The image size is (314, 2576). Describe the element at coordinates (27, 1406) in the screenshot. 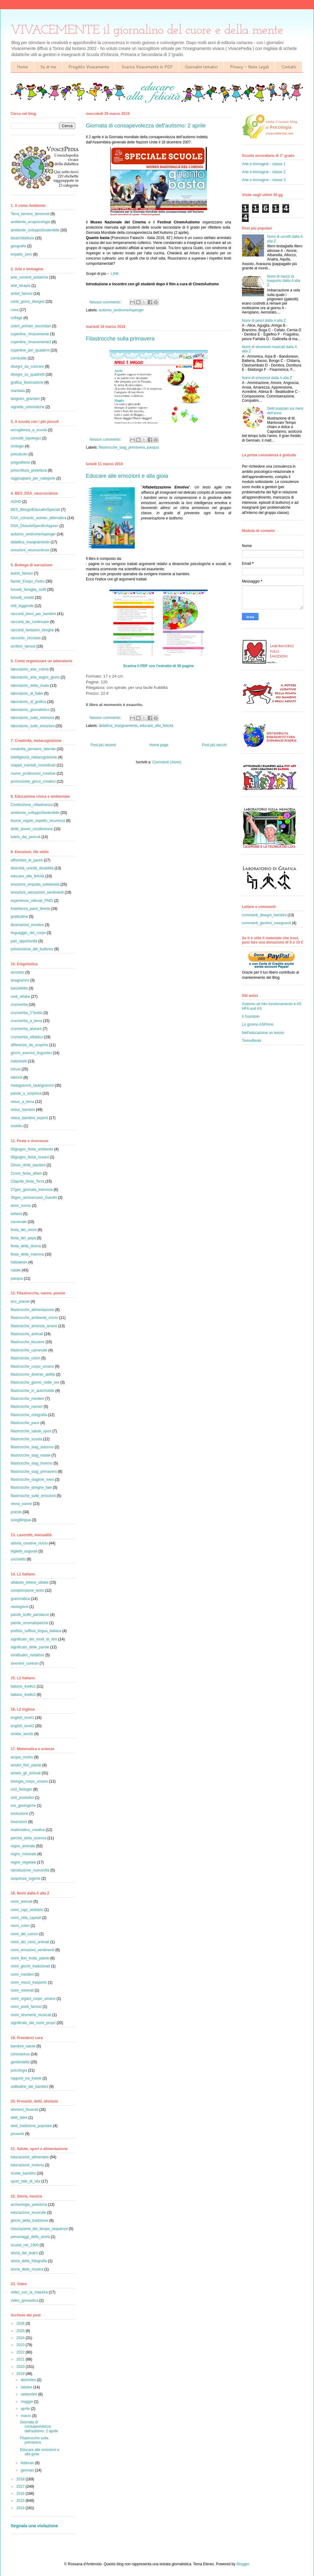

I see `filastrocche_numeri` at that location.